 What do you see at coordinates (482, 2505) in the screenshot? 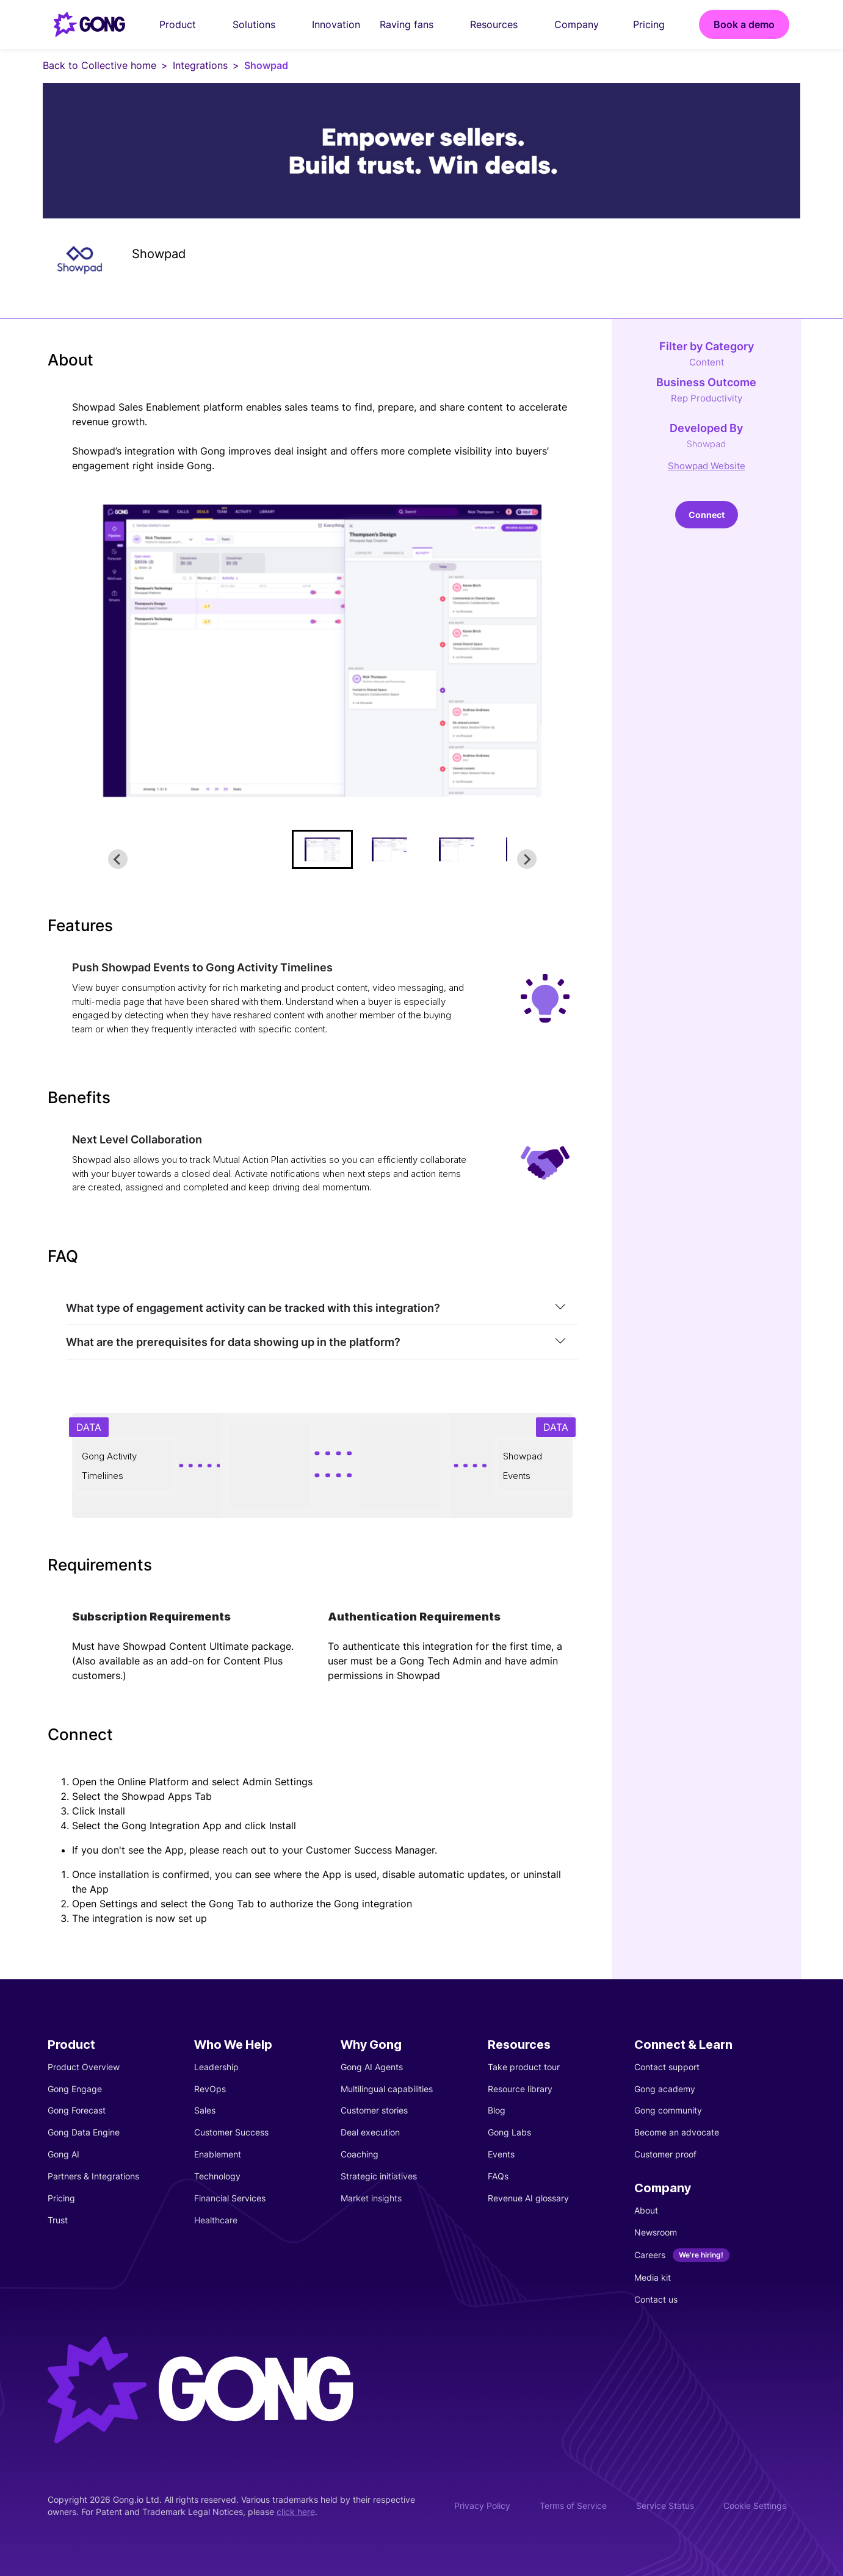
I see `Privacy Policy` at bounding box center [482, 2505].